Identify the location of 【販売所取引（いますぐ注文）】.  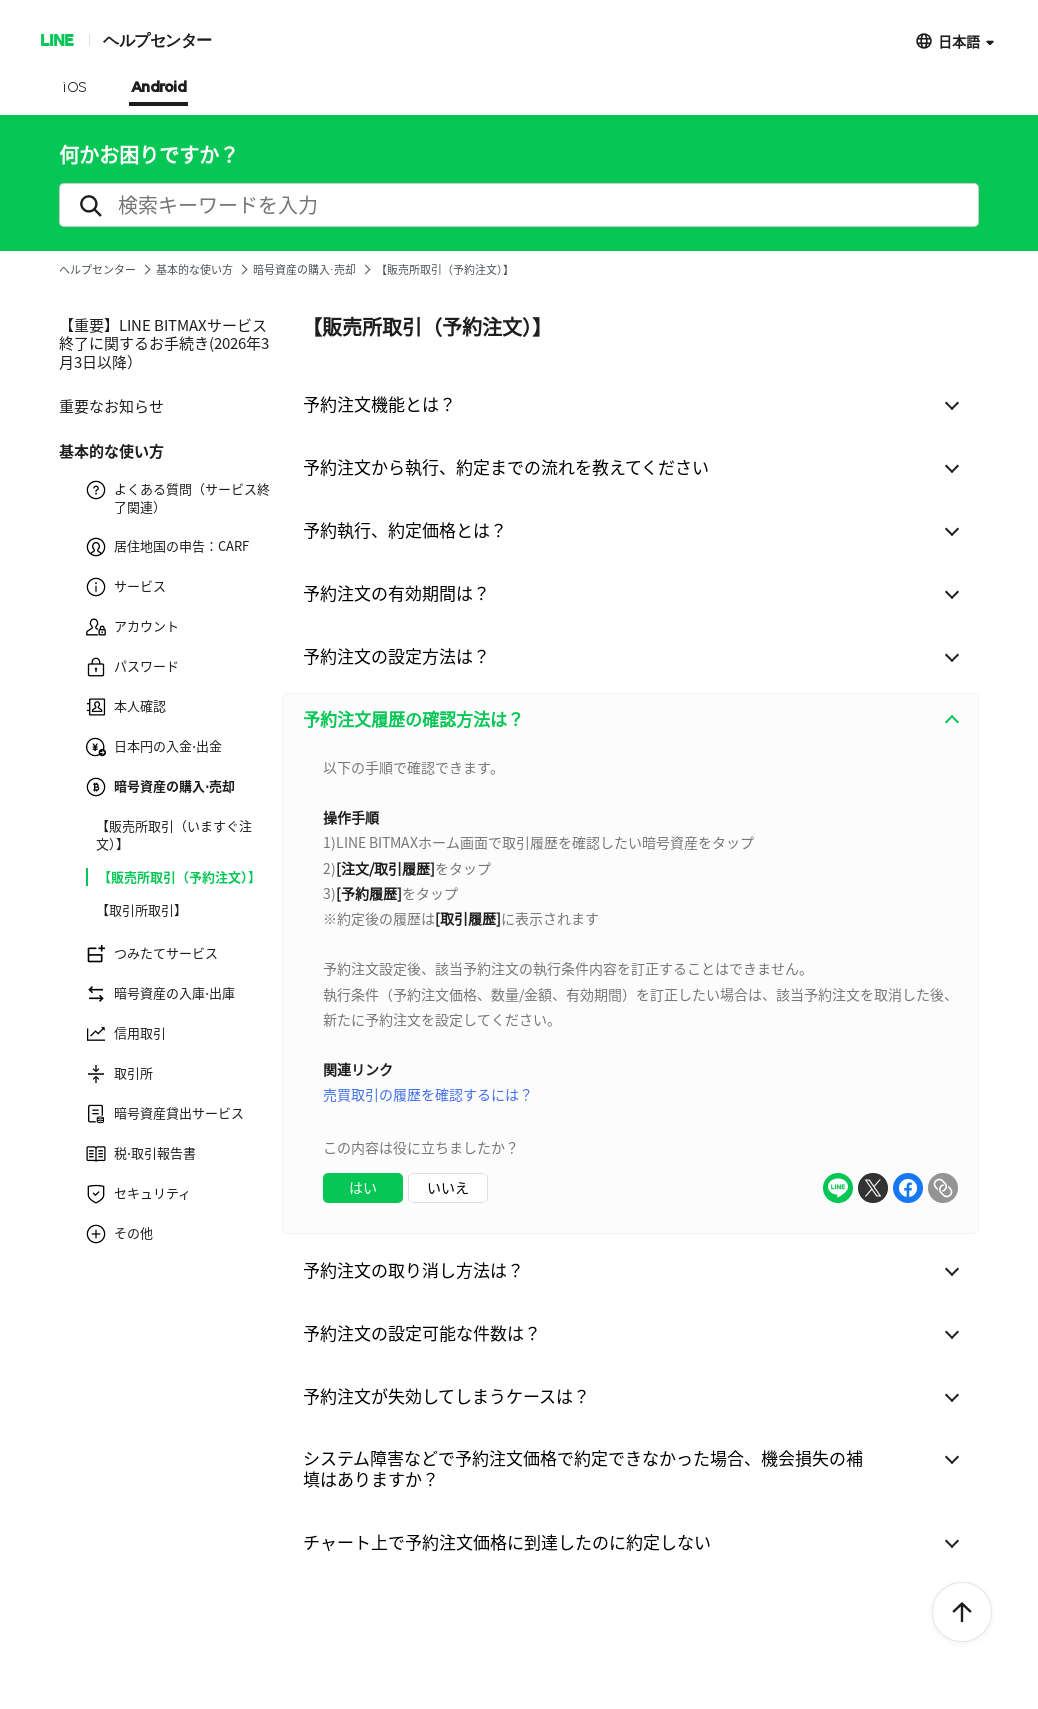
(174, 835).